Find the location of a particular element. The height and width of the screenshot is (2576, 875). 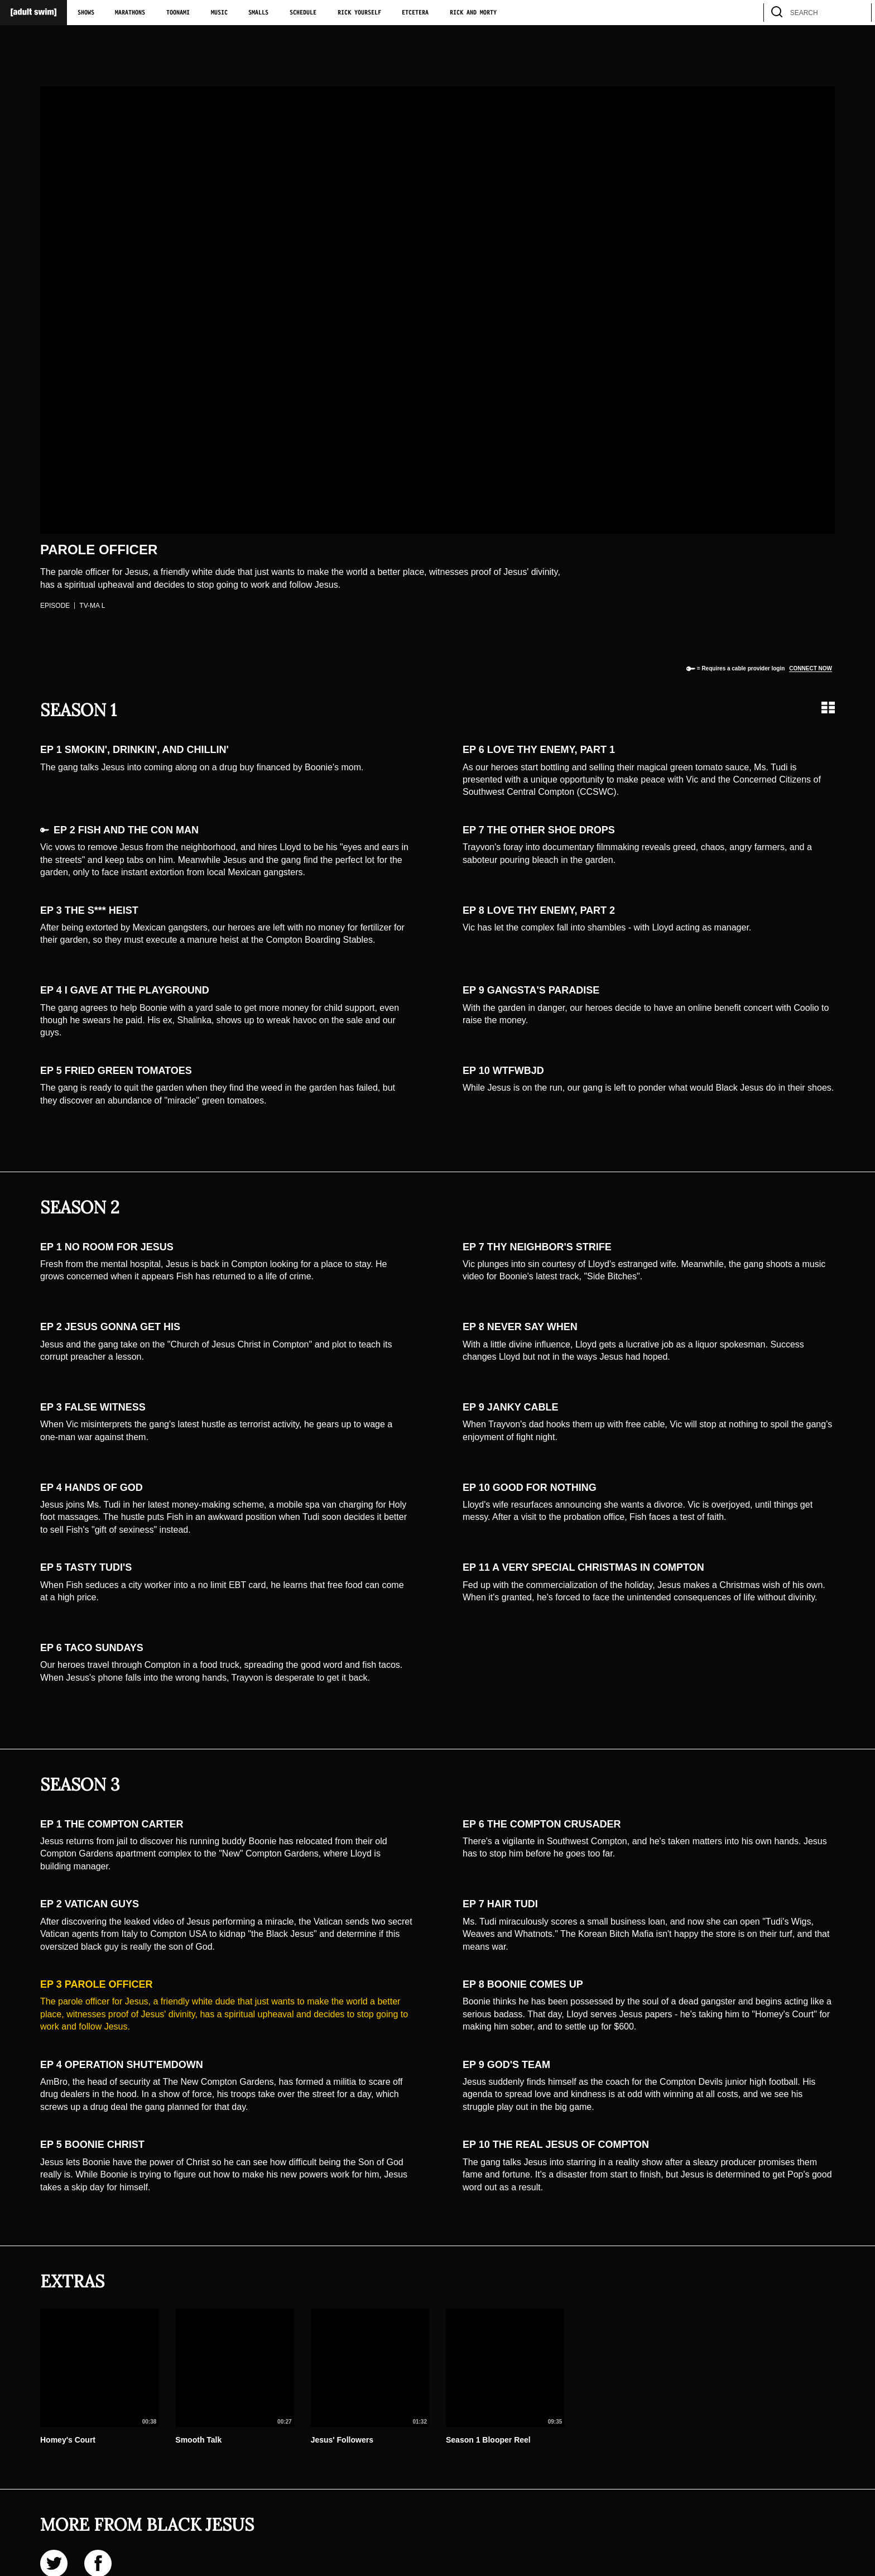

Connect now is located at coordinates (810, 668).